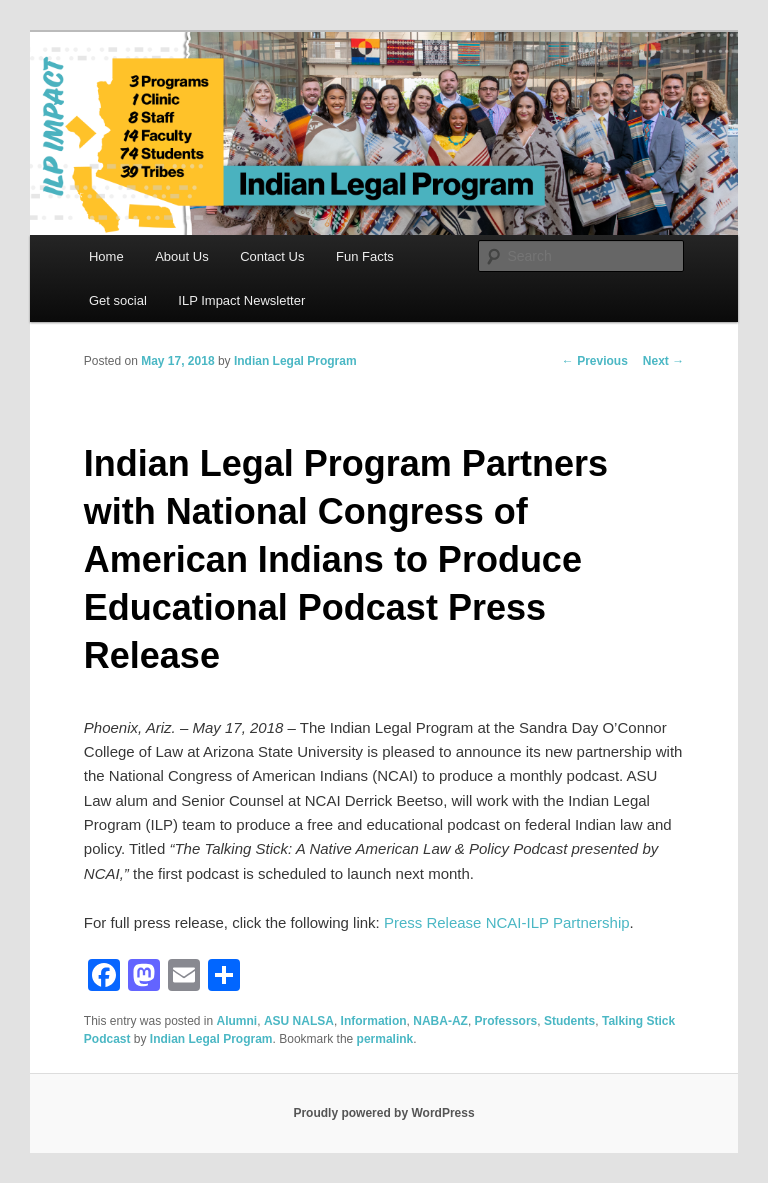 The image size is (768, 1183). I want to click on Home, so click(106, 256).